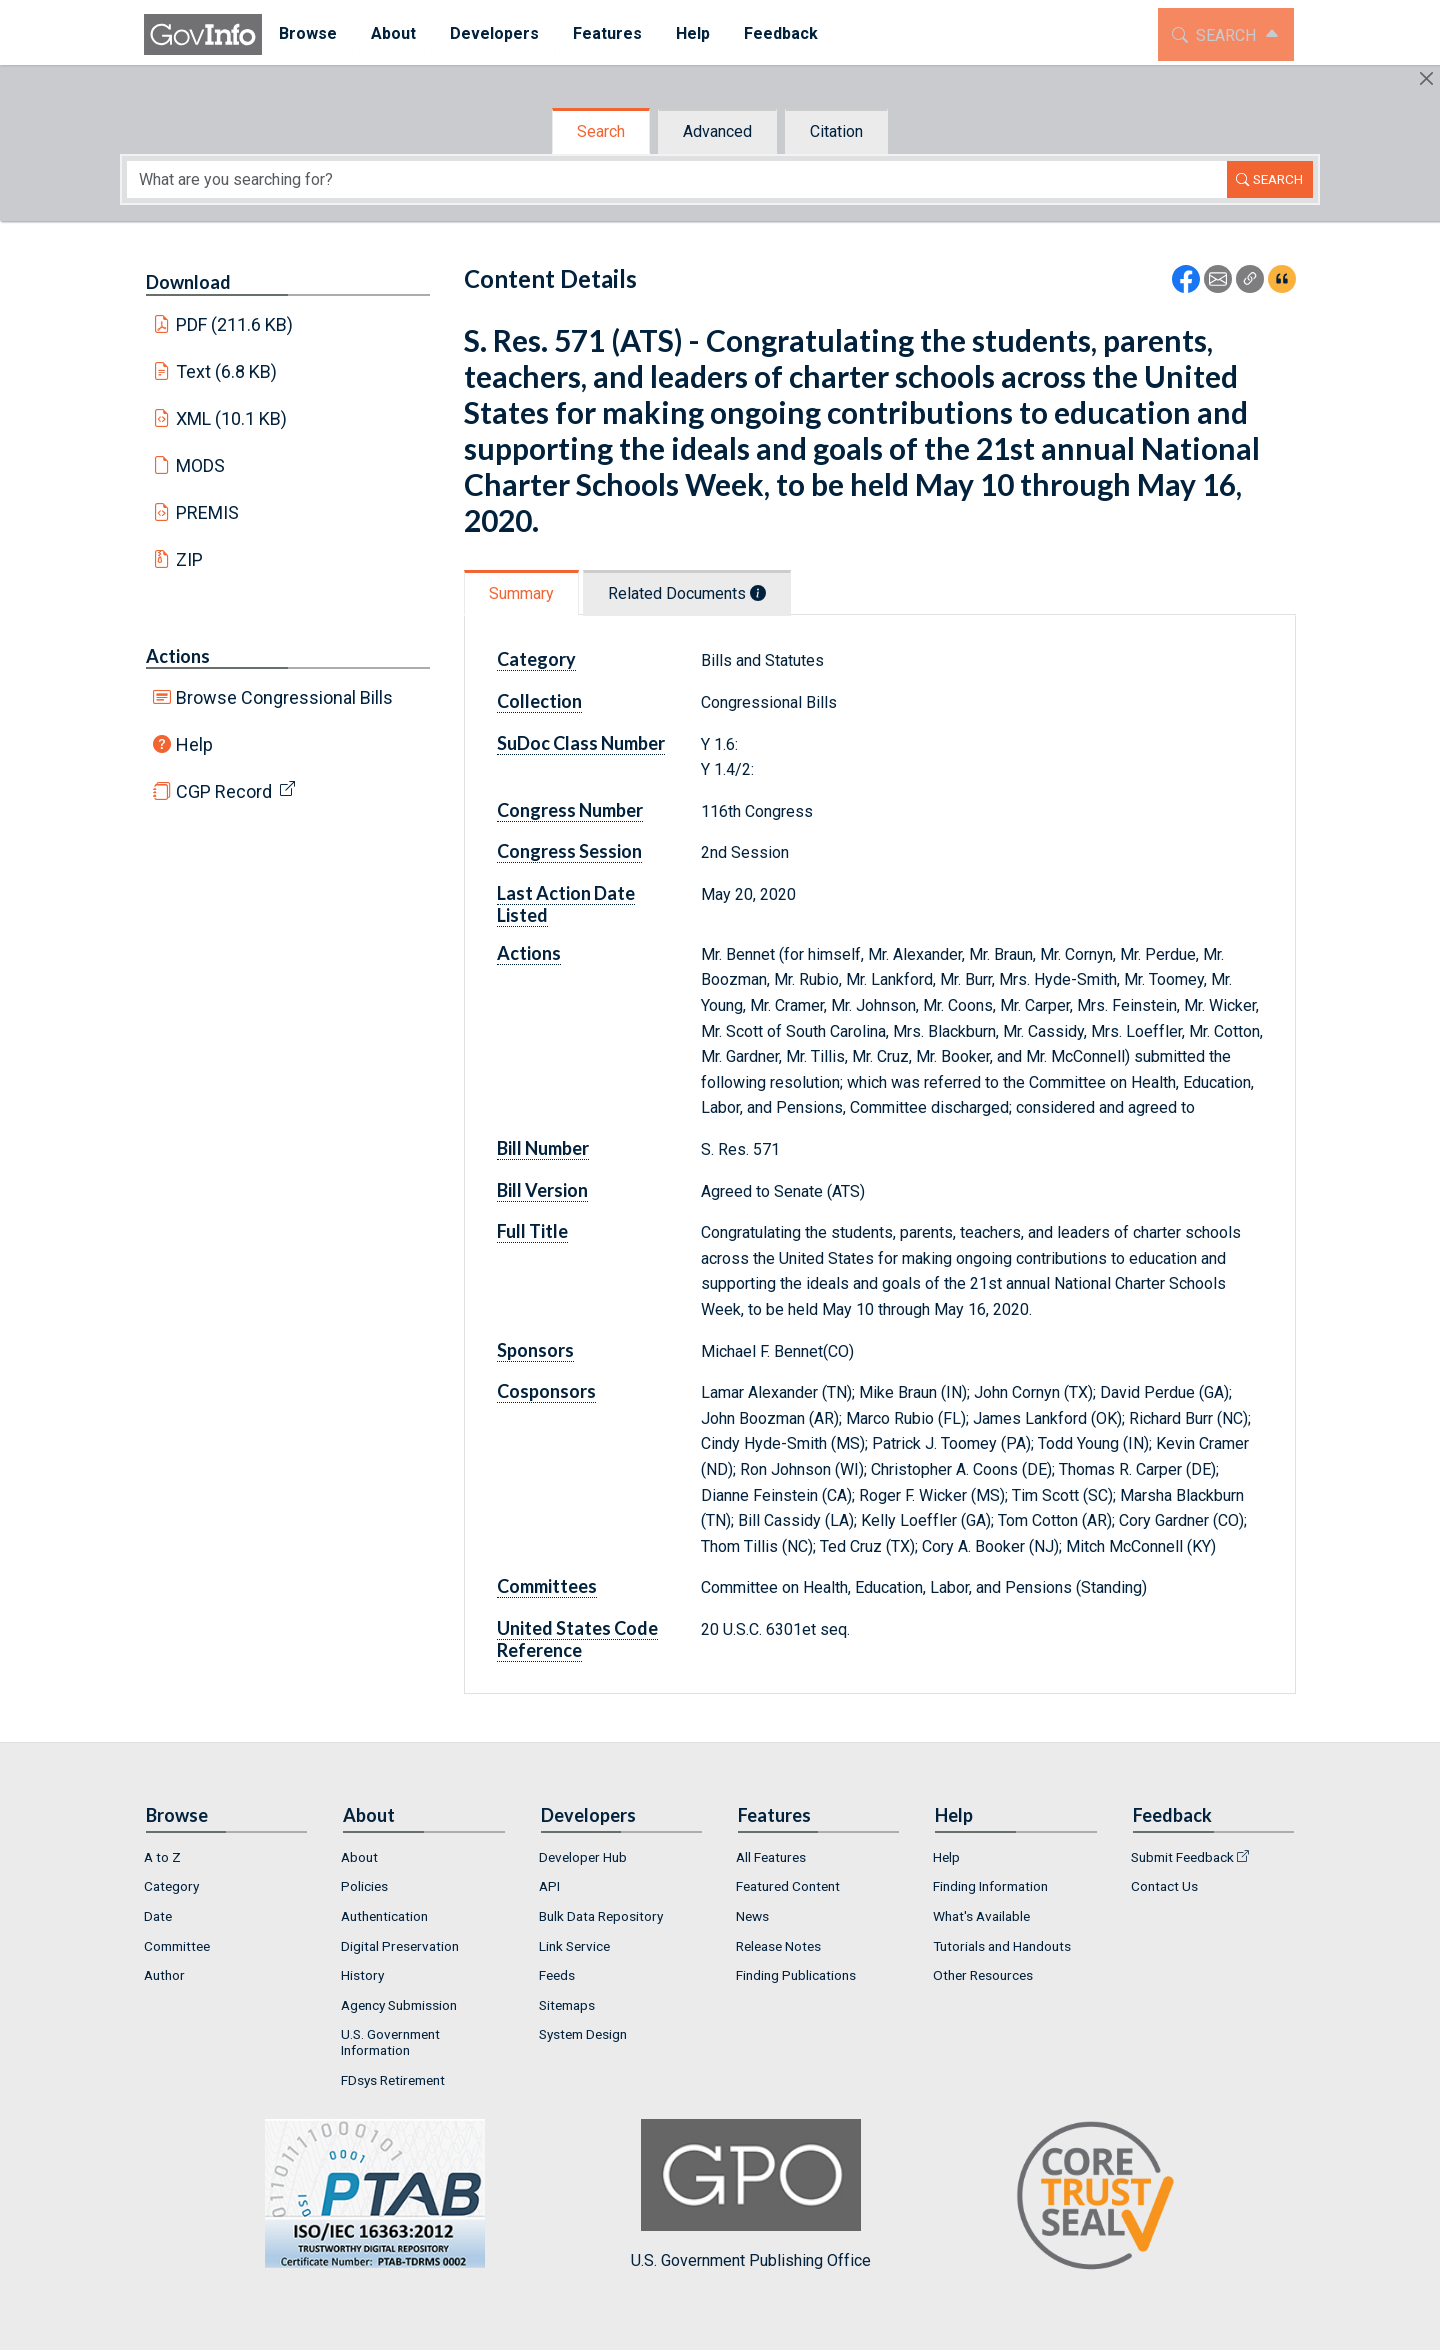 Image resolution: width=1440 pixels, height=2350 pixels. Describe the element at coordinates (535, 1350) in the screenshot. I see `Sponsors` at that location.